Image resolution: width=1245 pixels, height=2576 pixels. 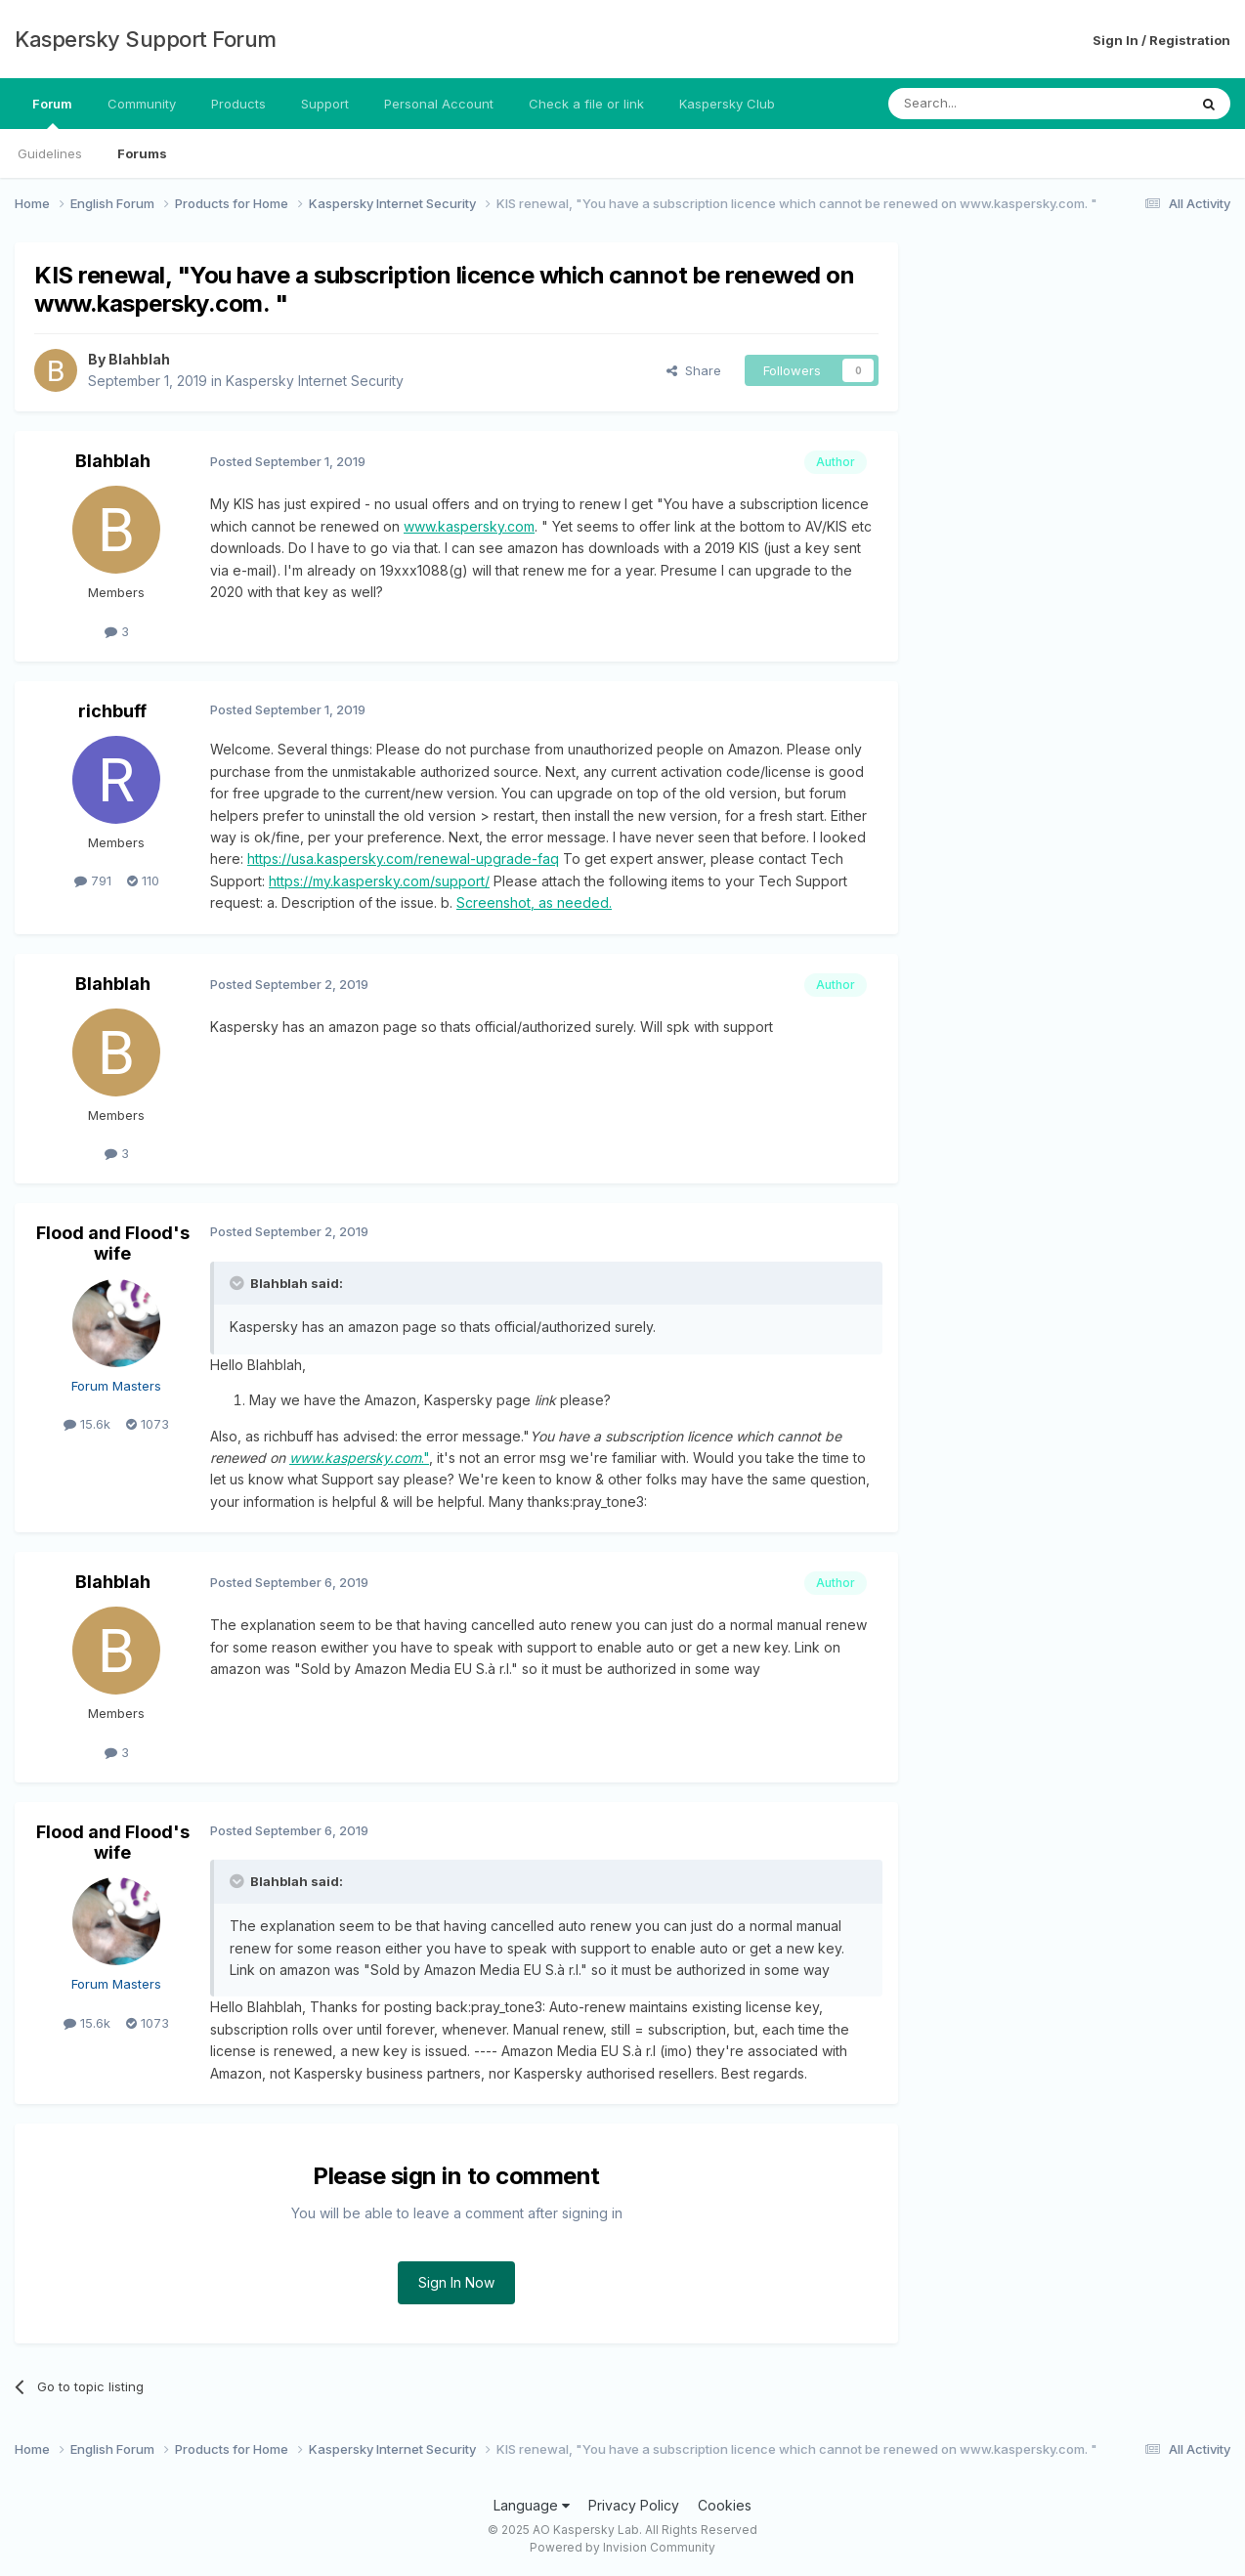 What do you see at coordinates (146, 39) in the screenshot?
I see `Kaspersky Support Forum` at bounding box center [146, 39].